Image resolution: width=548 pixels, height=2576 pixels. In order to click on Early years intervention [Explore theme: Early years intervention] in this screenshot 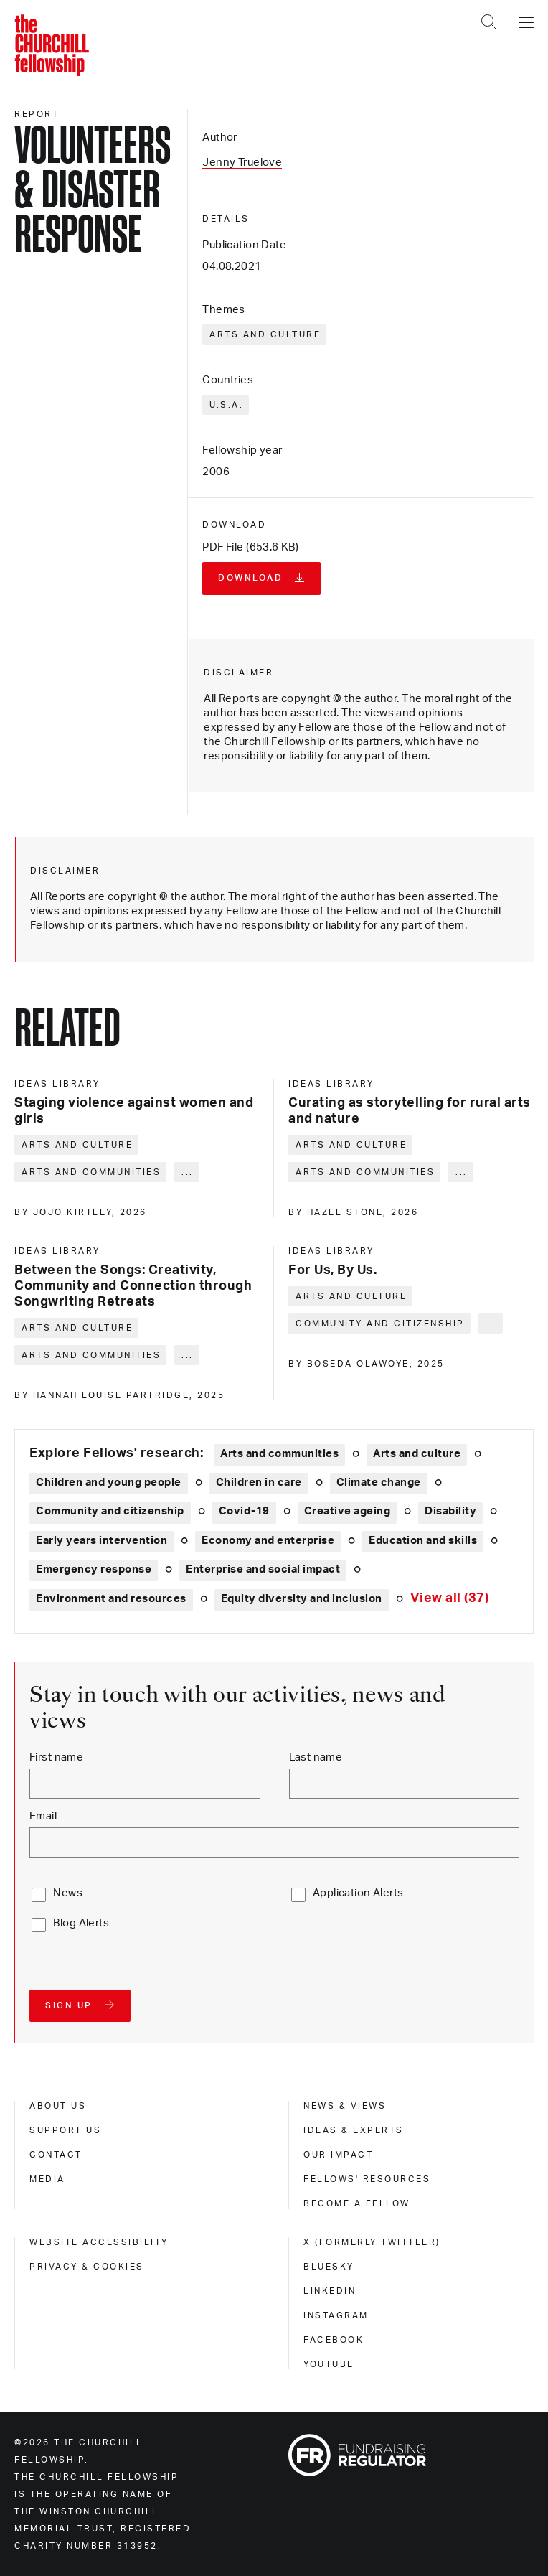, I will do `click(101, 1540)`.